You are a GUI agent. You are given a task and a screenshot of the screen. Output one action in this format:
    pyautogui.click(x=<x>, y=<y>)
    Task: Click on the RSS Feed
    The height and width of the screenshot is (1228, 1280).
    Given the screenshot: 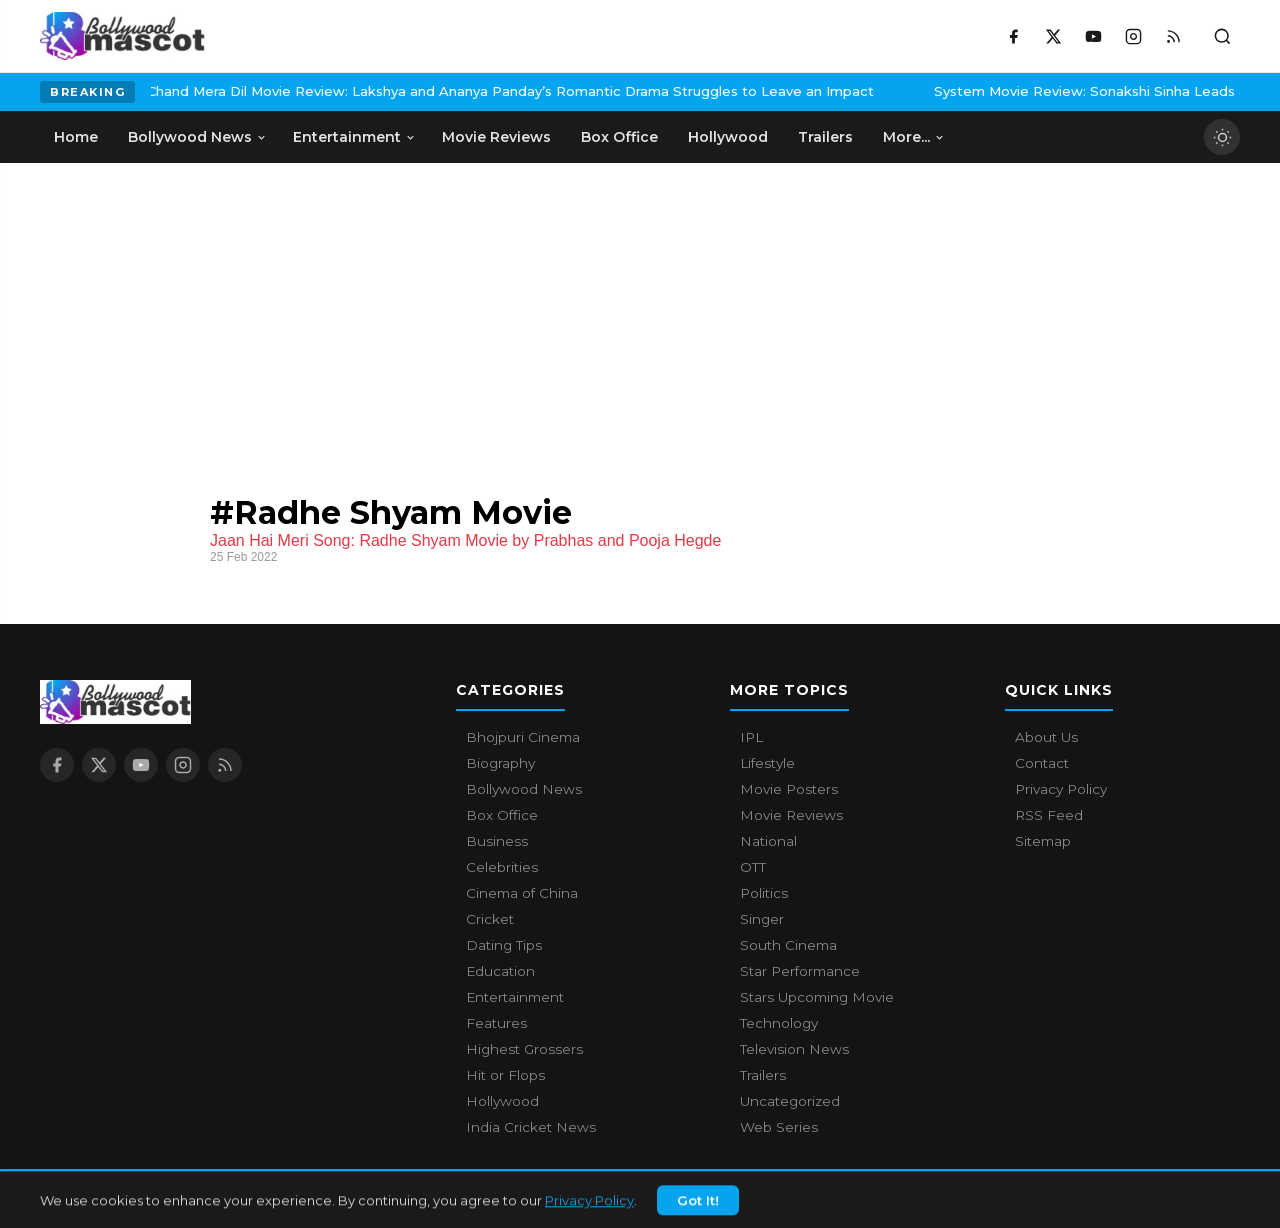 What is the action you would take?
    pyautogui.click(x=1049, y=815)
    